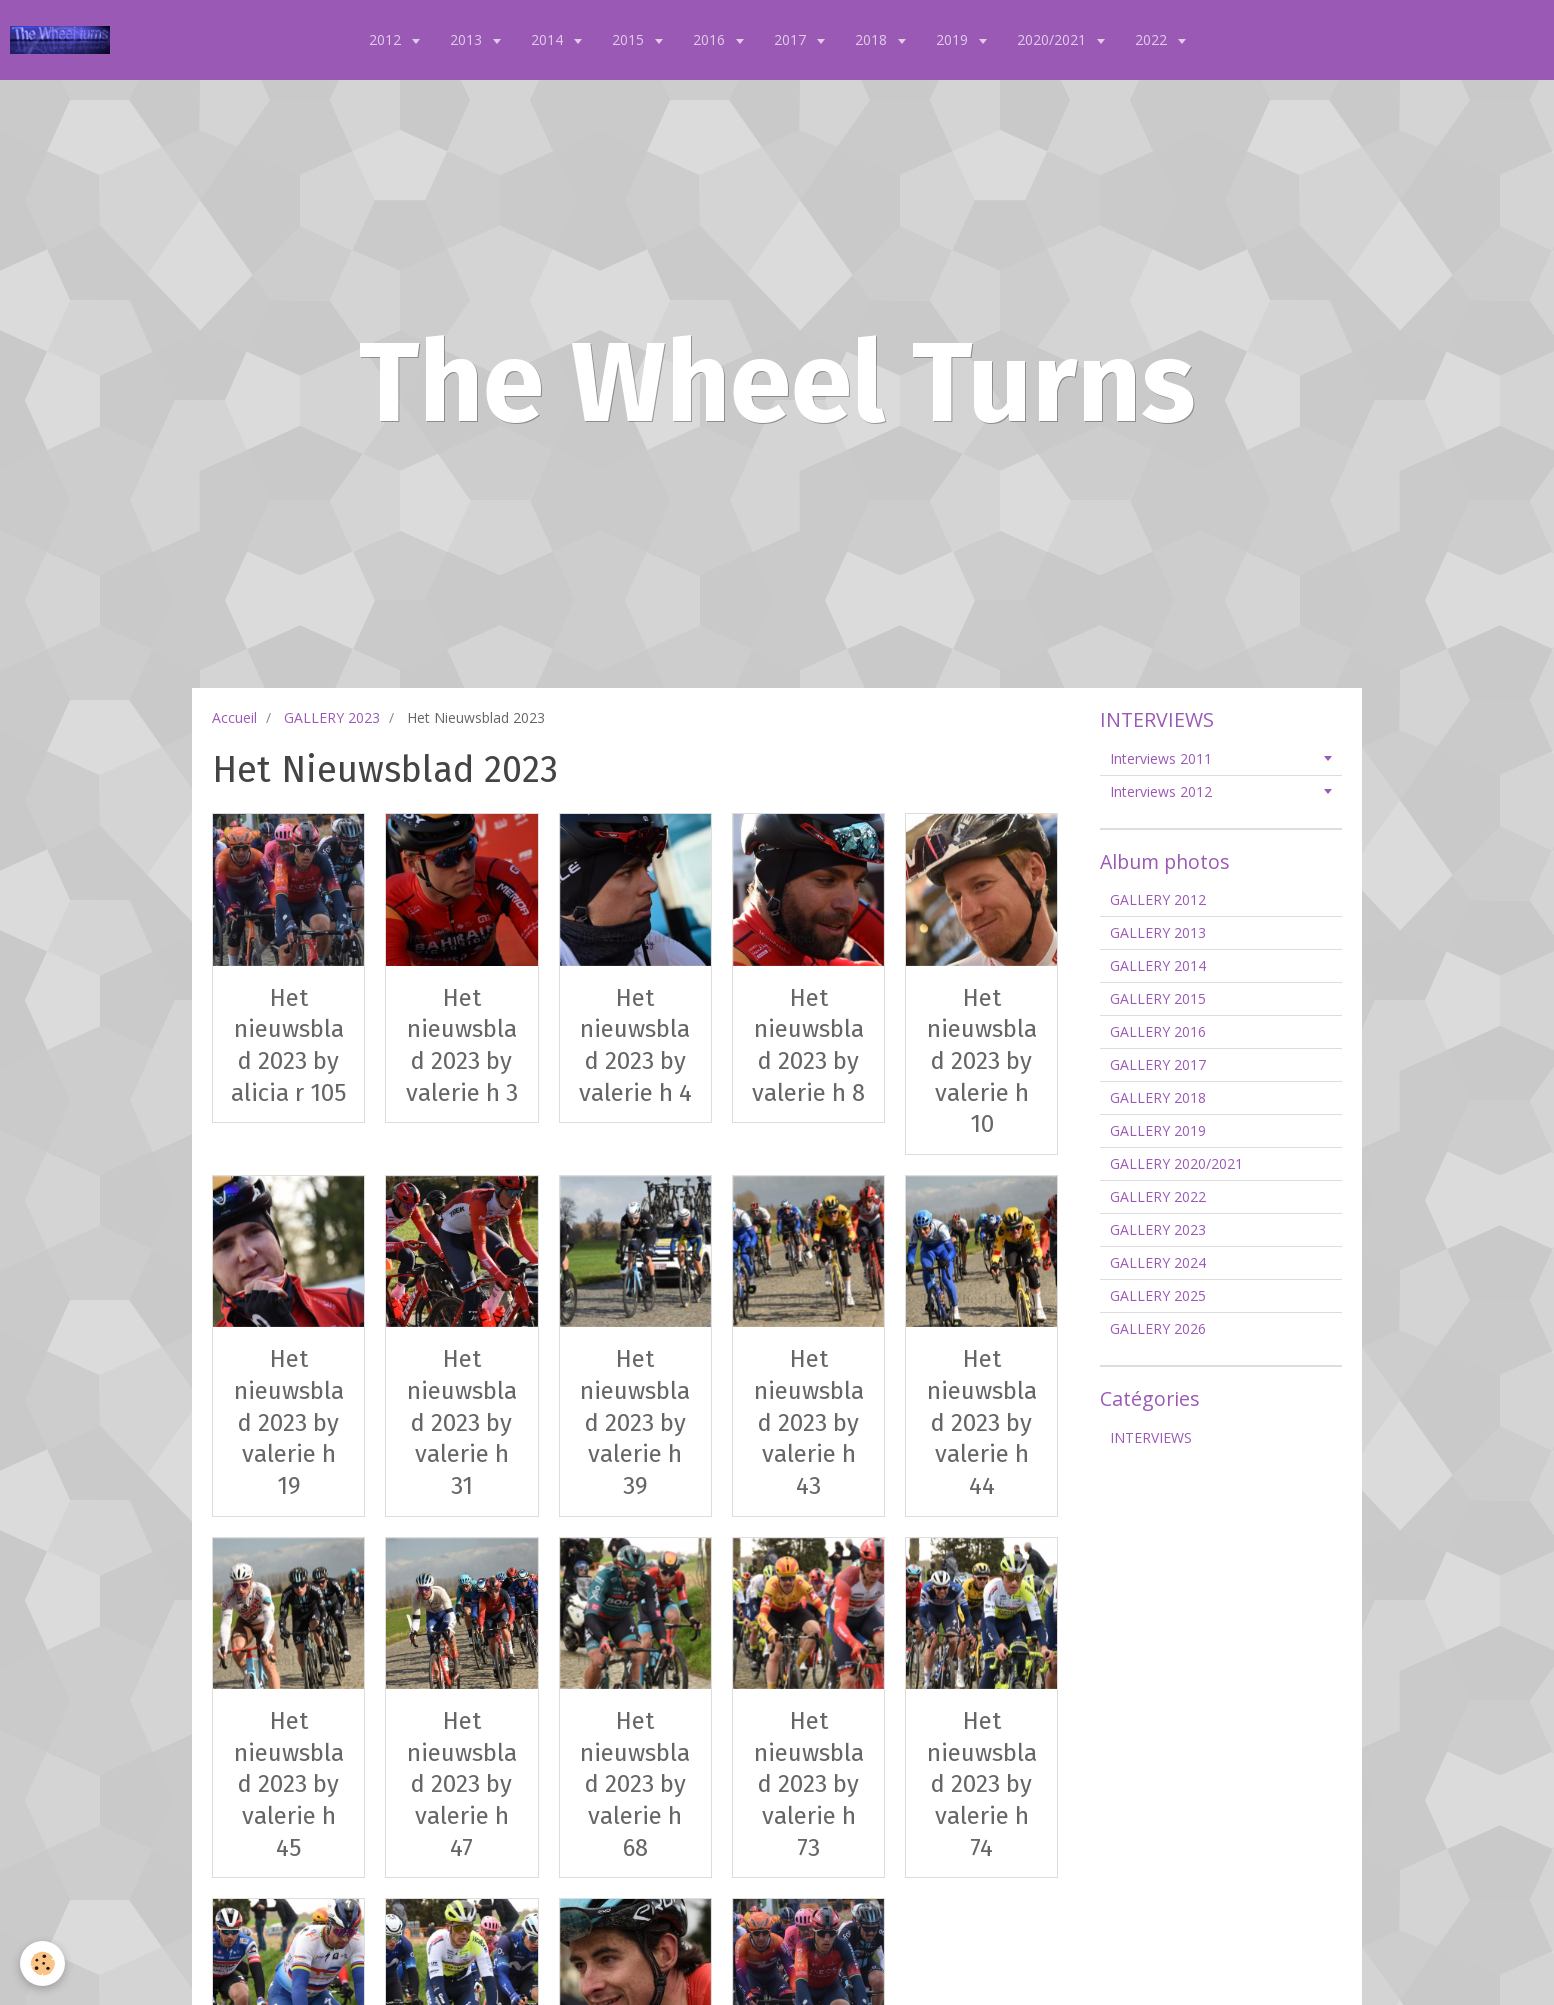  I want to click on GALLERY 2012, so click(1158, 899).